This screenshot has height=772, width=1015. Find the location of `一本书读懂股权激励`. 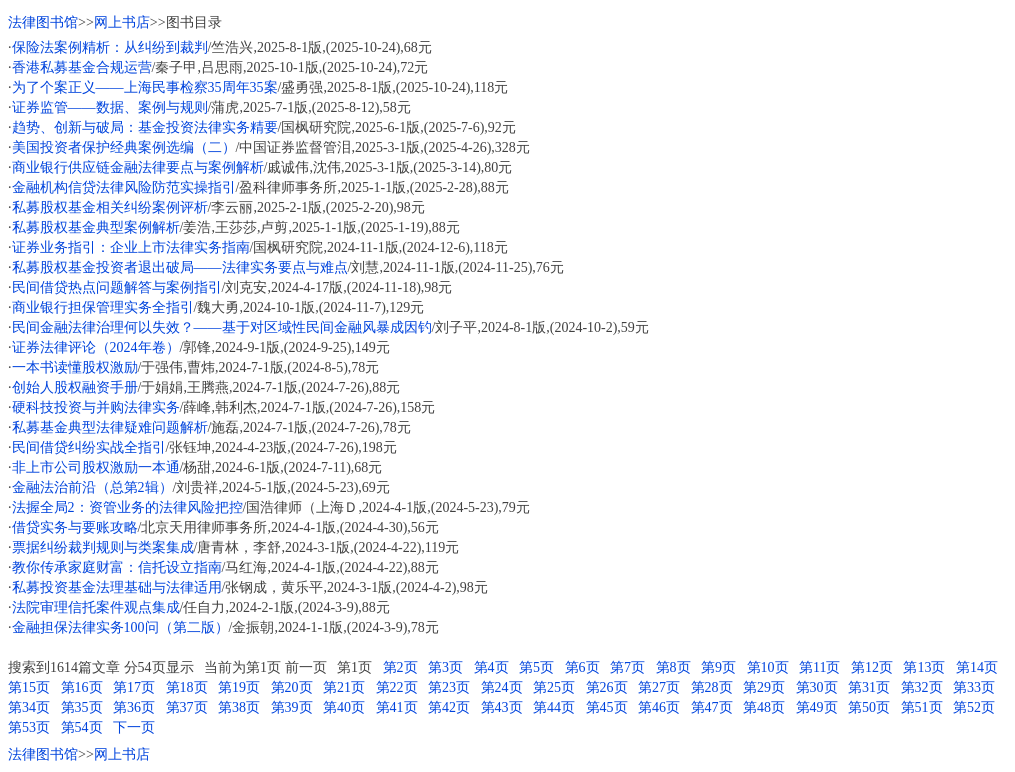

一本书读懂股权激励 is located at coordinates (75, 367).